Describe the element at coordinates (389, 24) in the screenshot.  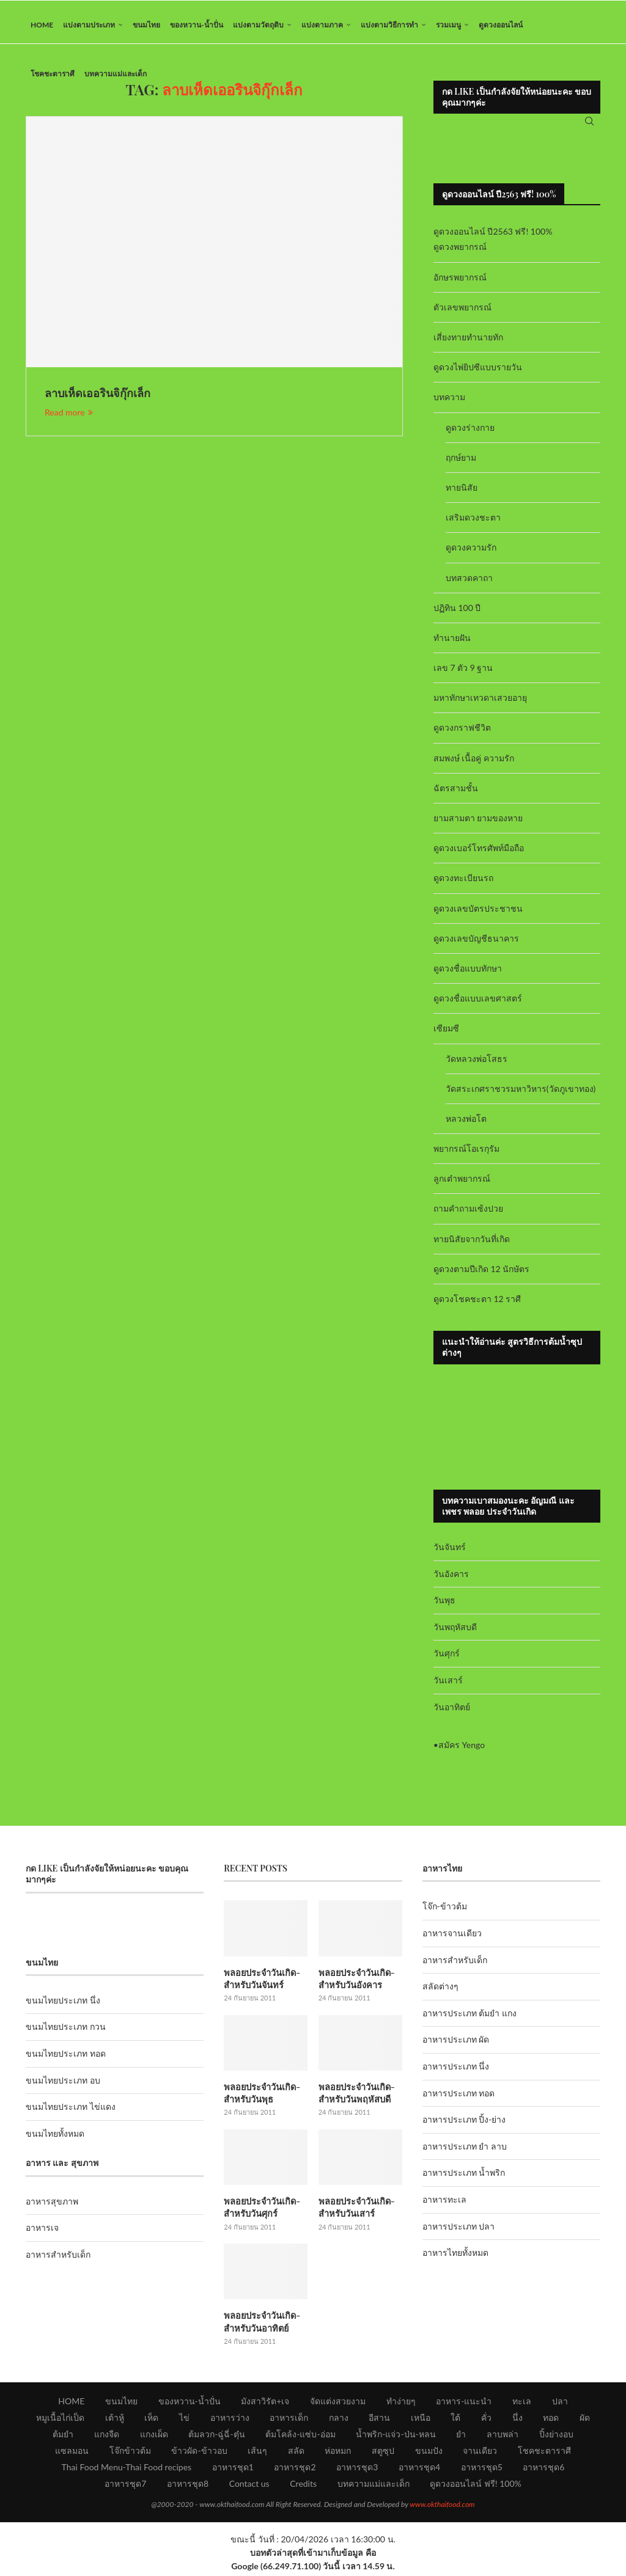
I see `แบ่งตามวิธีการทำ` at that location.